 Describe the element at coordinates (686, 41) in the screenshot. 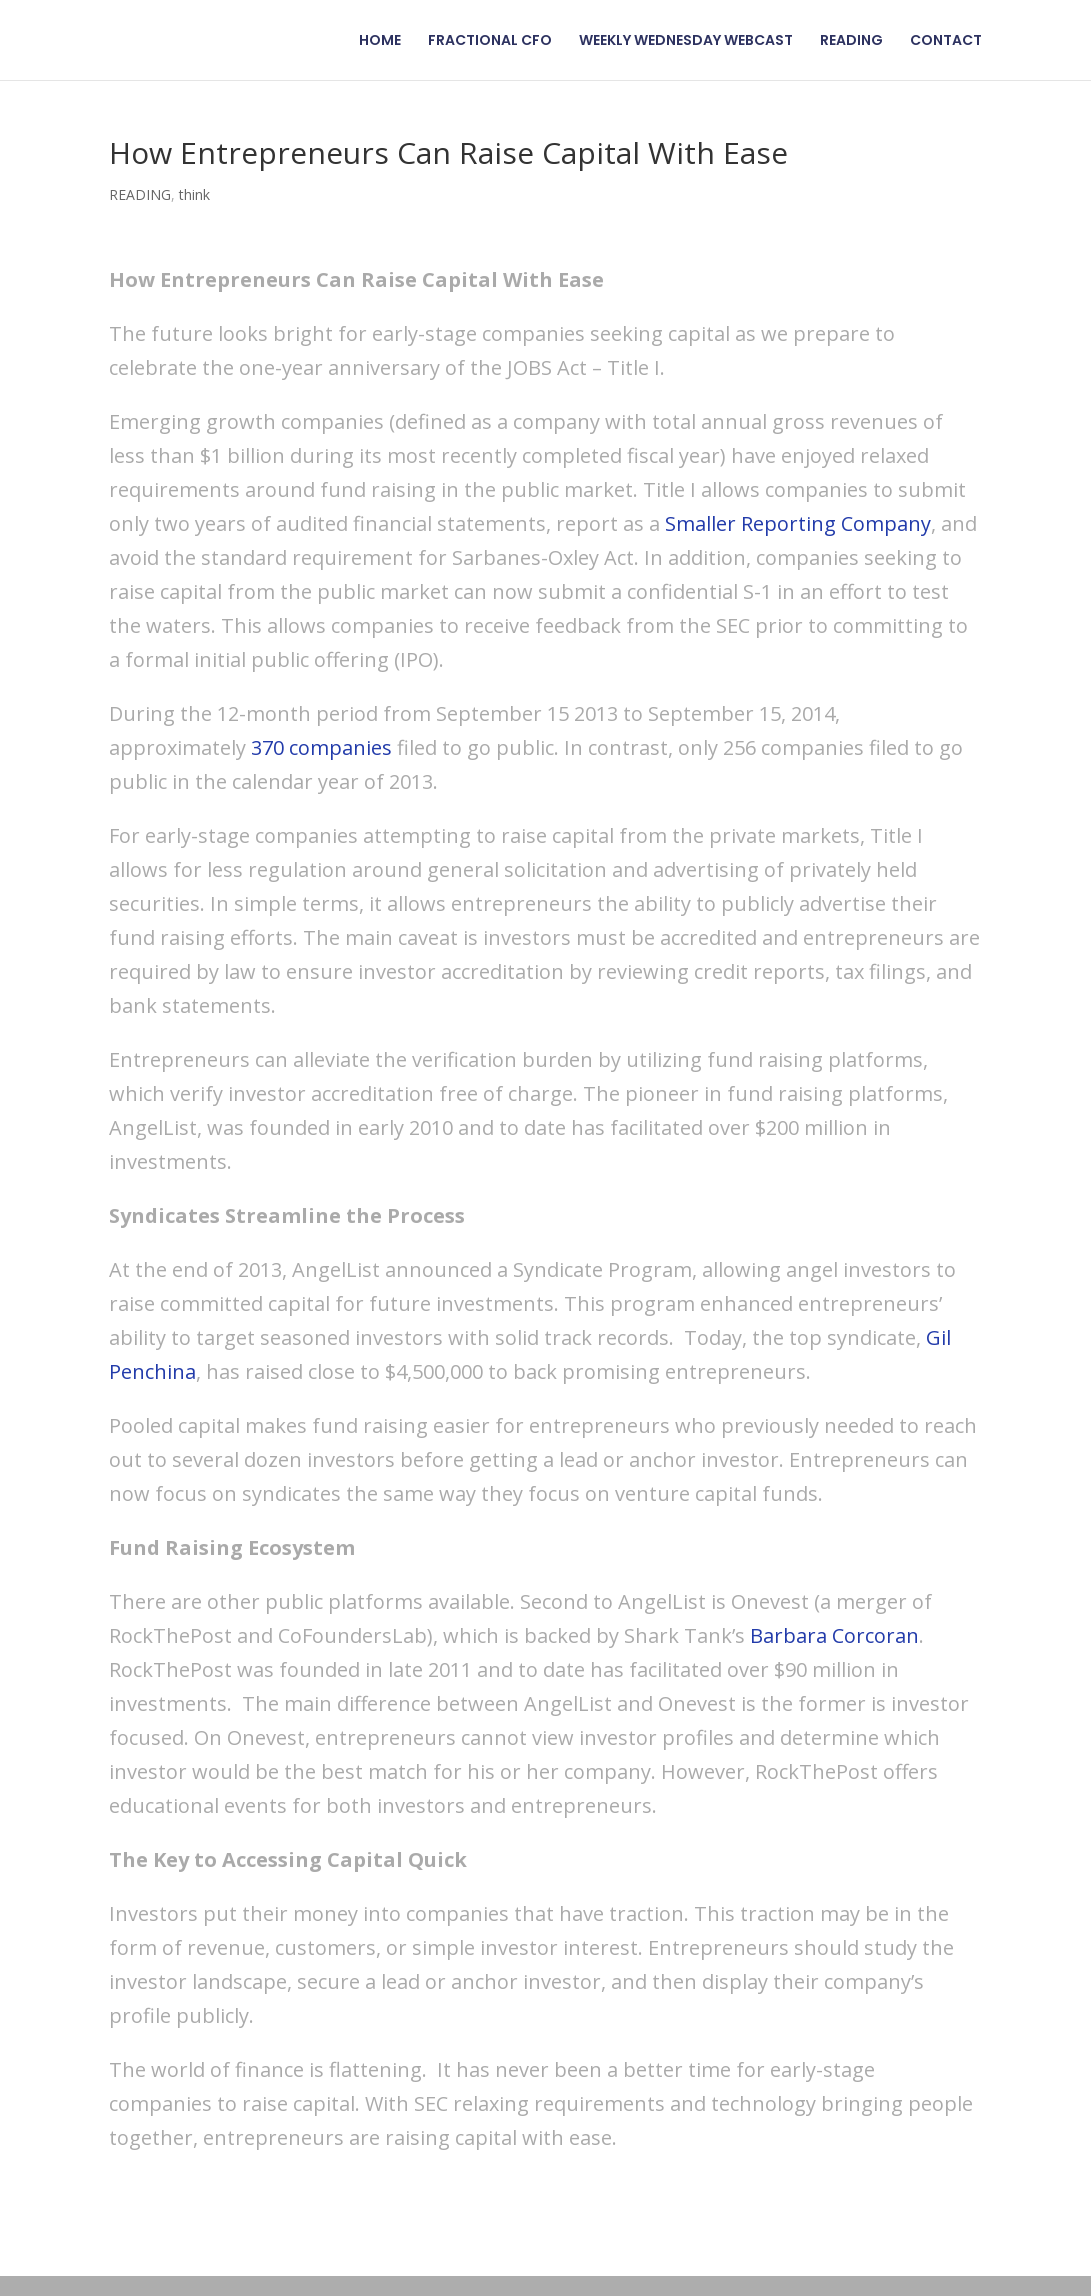

I see `WEEKLY WEDNESDAY WEBCAST` at that location.